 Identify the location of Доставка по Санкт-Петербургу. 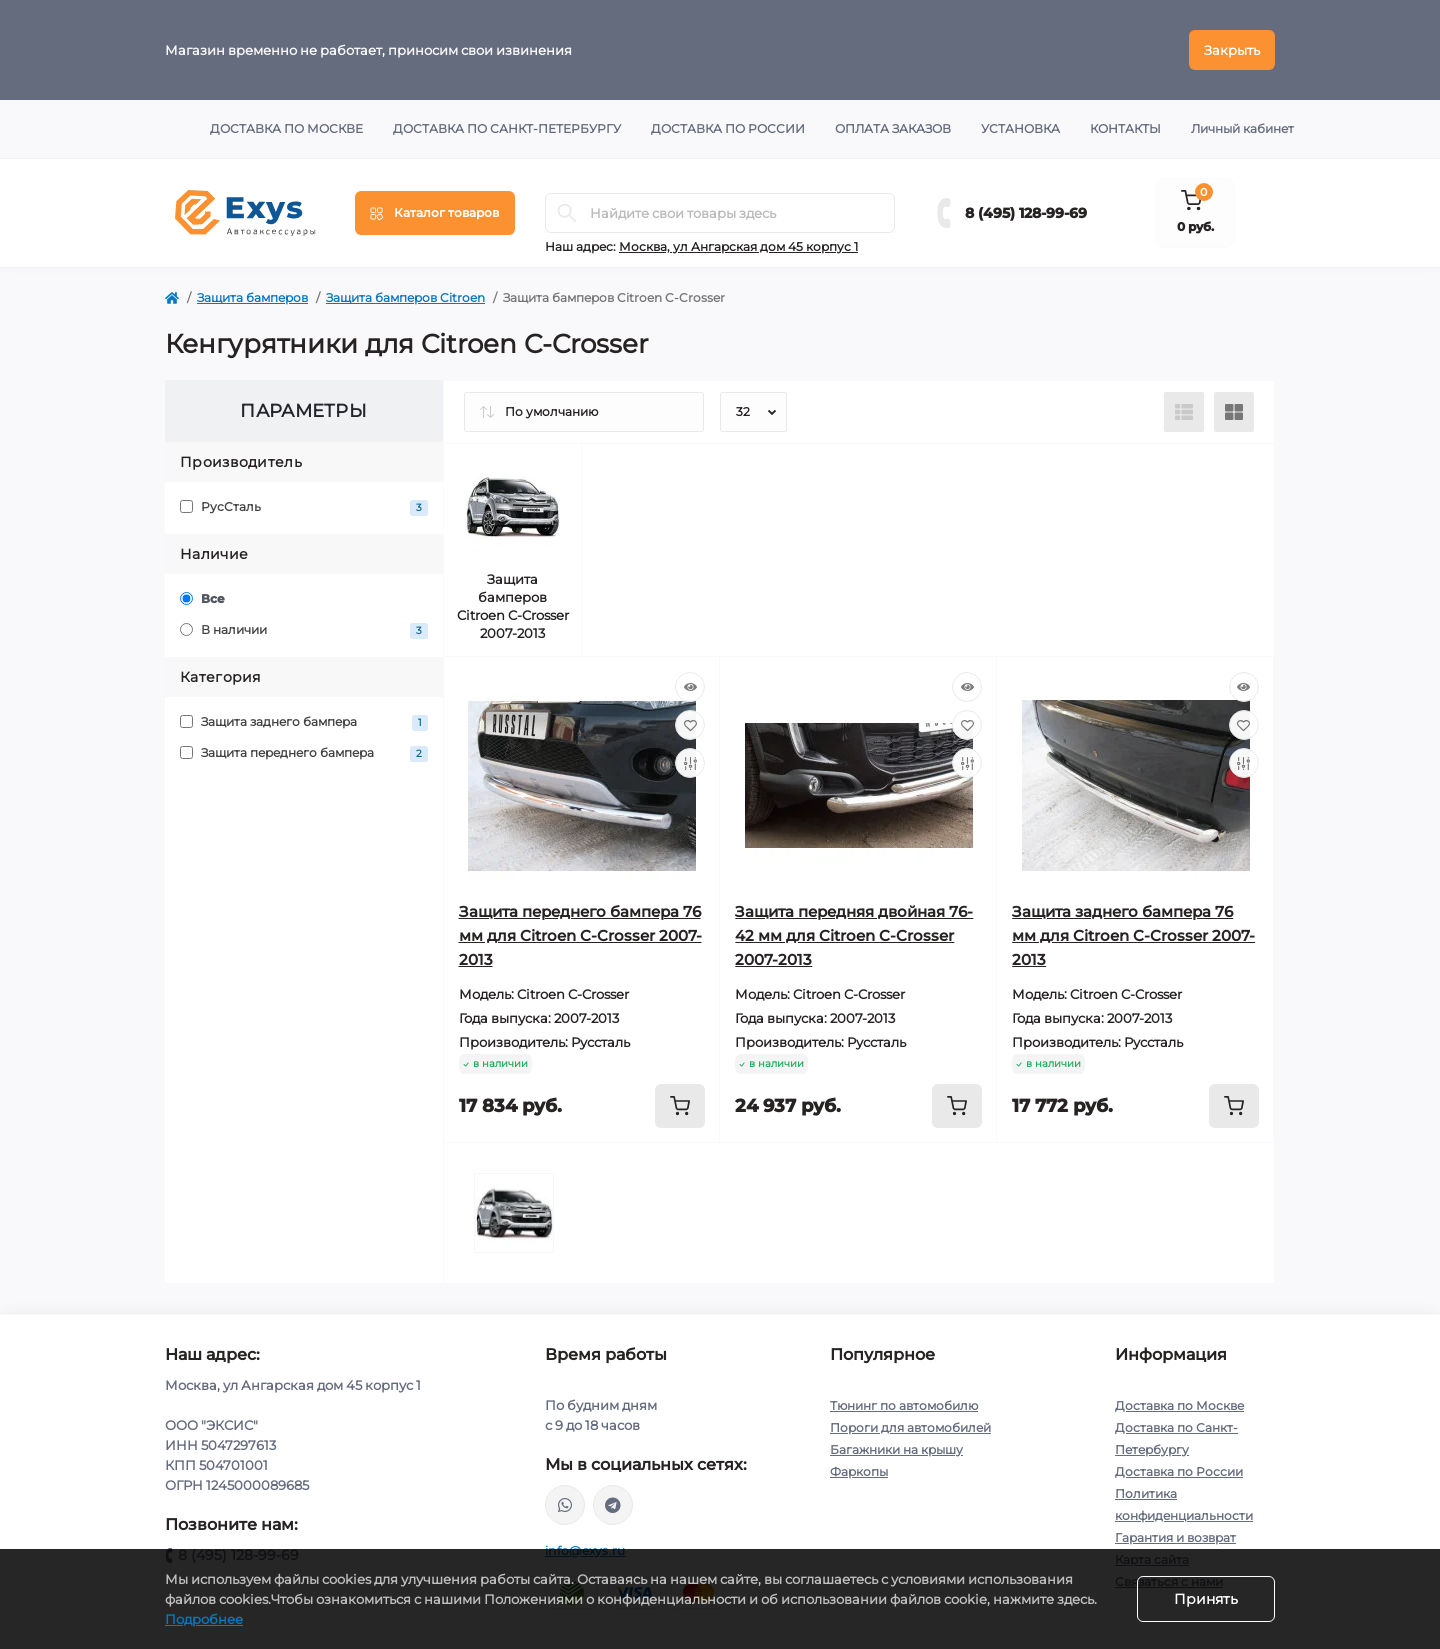
(507, 128).